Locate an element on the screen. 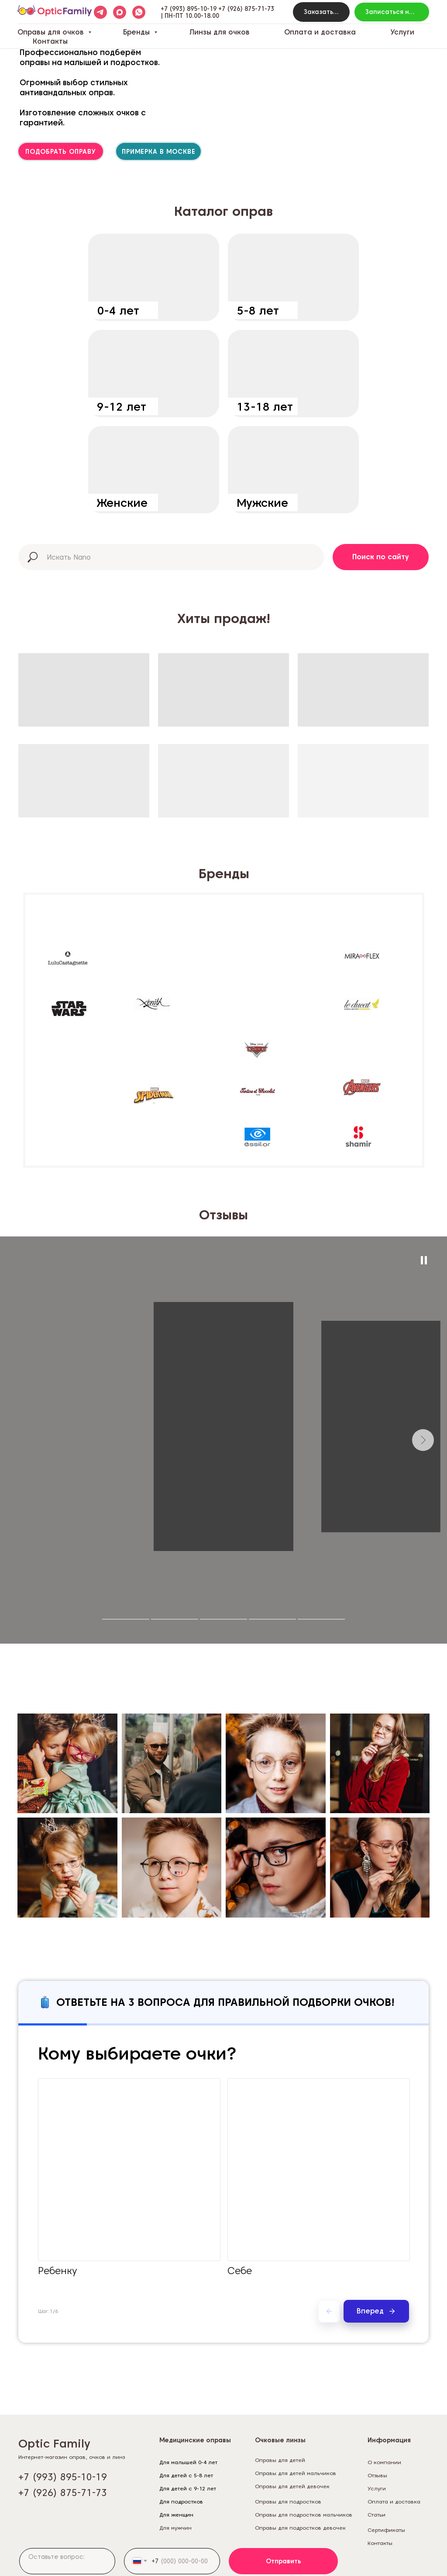 This screenshot has width=447, height=2576. [button] is located at coordinates (321, 12).